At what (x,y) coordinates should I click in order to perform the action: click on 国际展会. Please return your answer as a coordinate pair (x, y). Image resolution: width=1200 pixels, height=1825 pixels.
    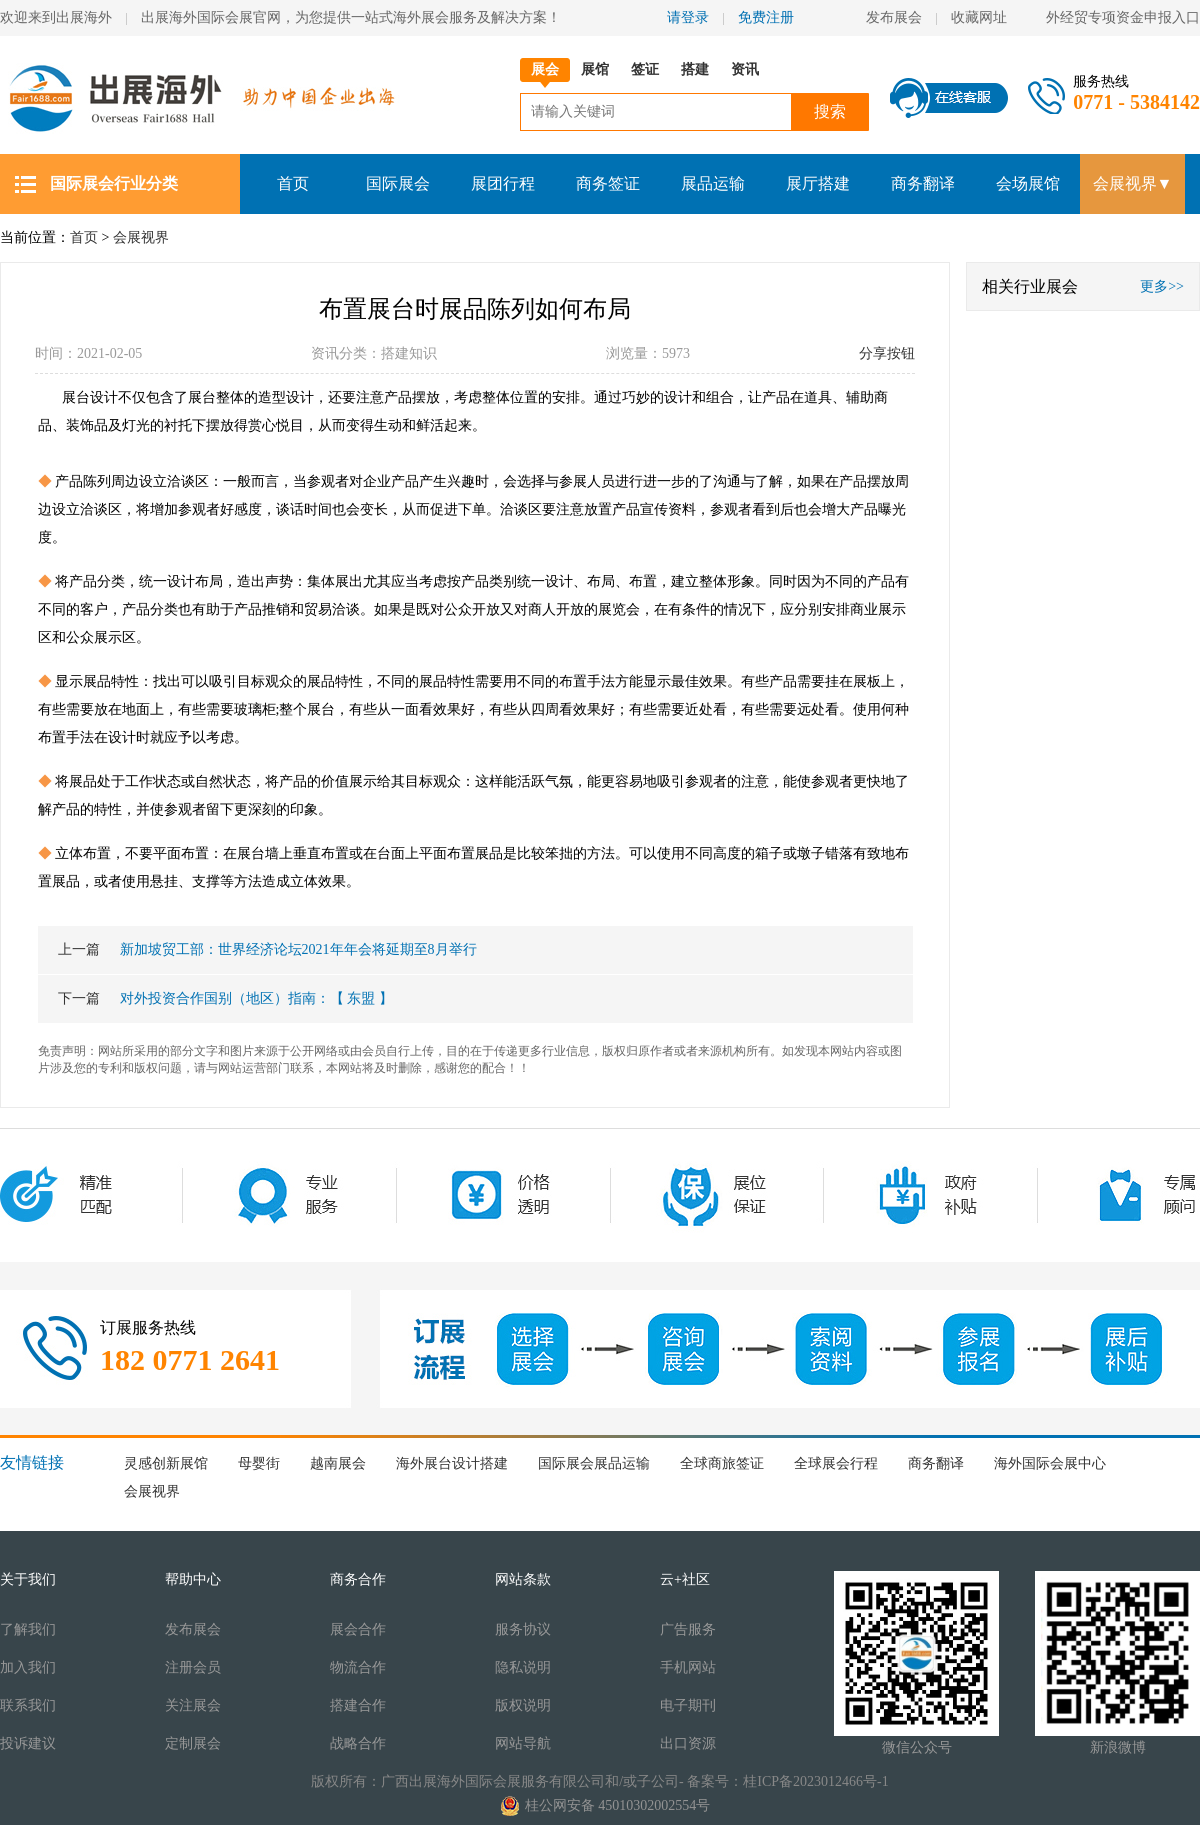
    Looking at the image, I should click on (398, 183).